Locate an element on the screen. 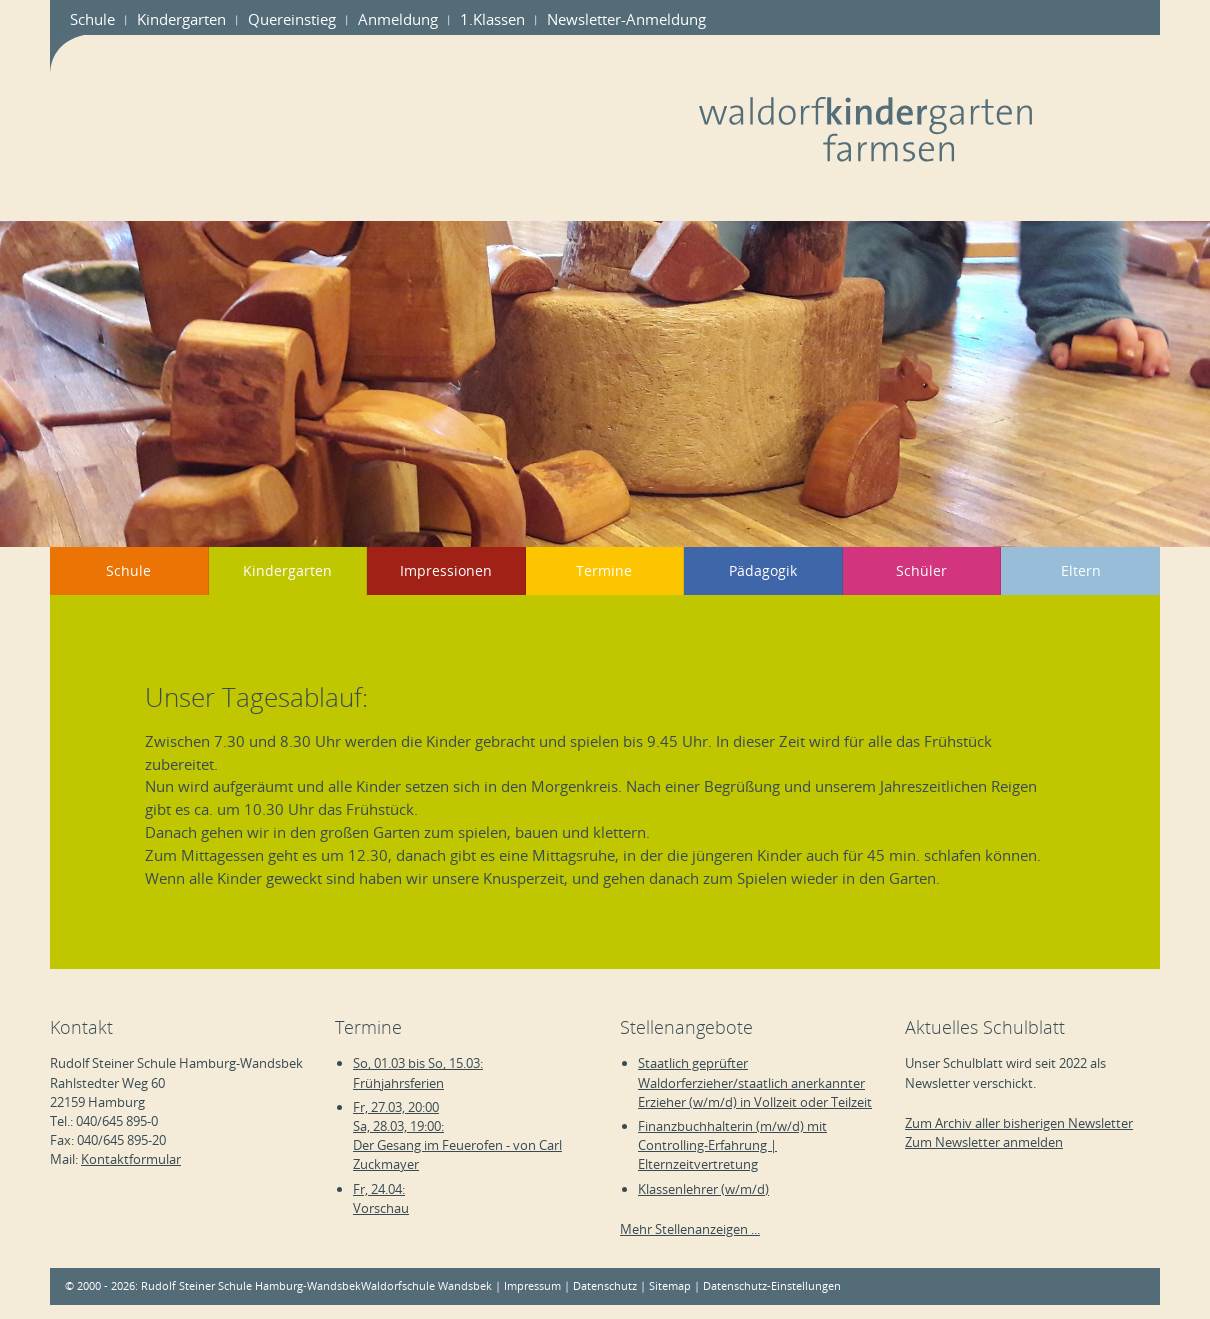  Eltern is located at coordinates (1081, 570).